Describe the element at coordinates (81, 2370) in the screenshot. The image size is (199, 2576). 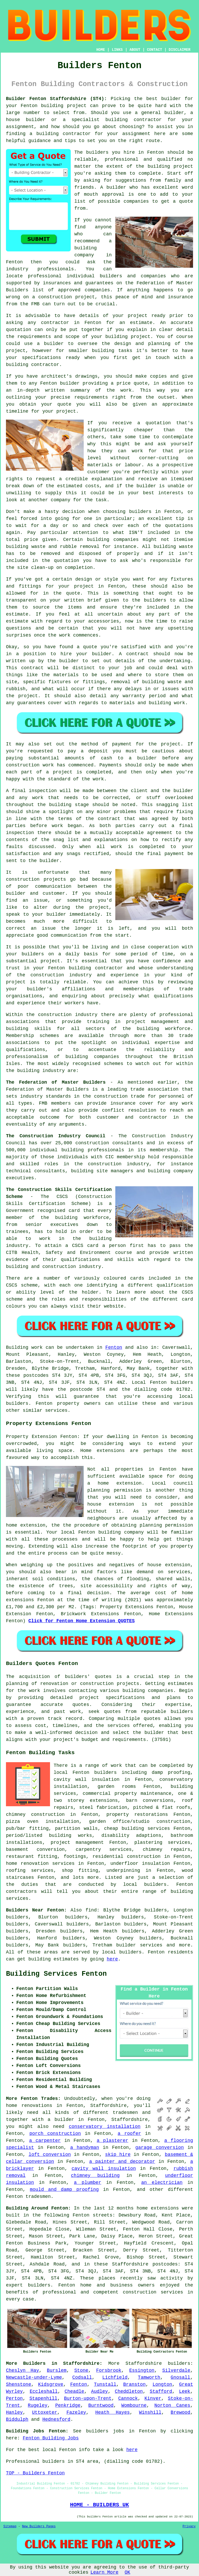
I see `Stone` at that location.